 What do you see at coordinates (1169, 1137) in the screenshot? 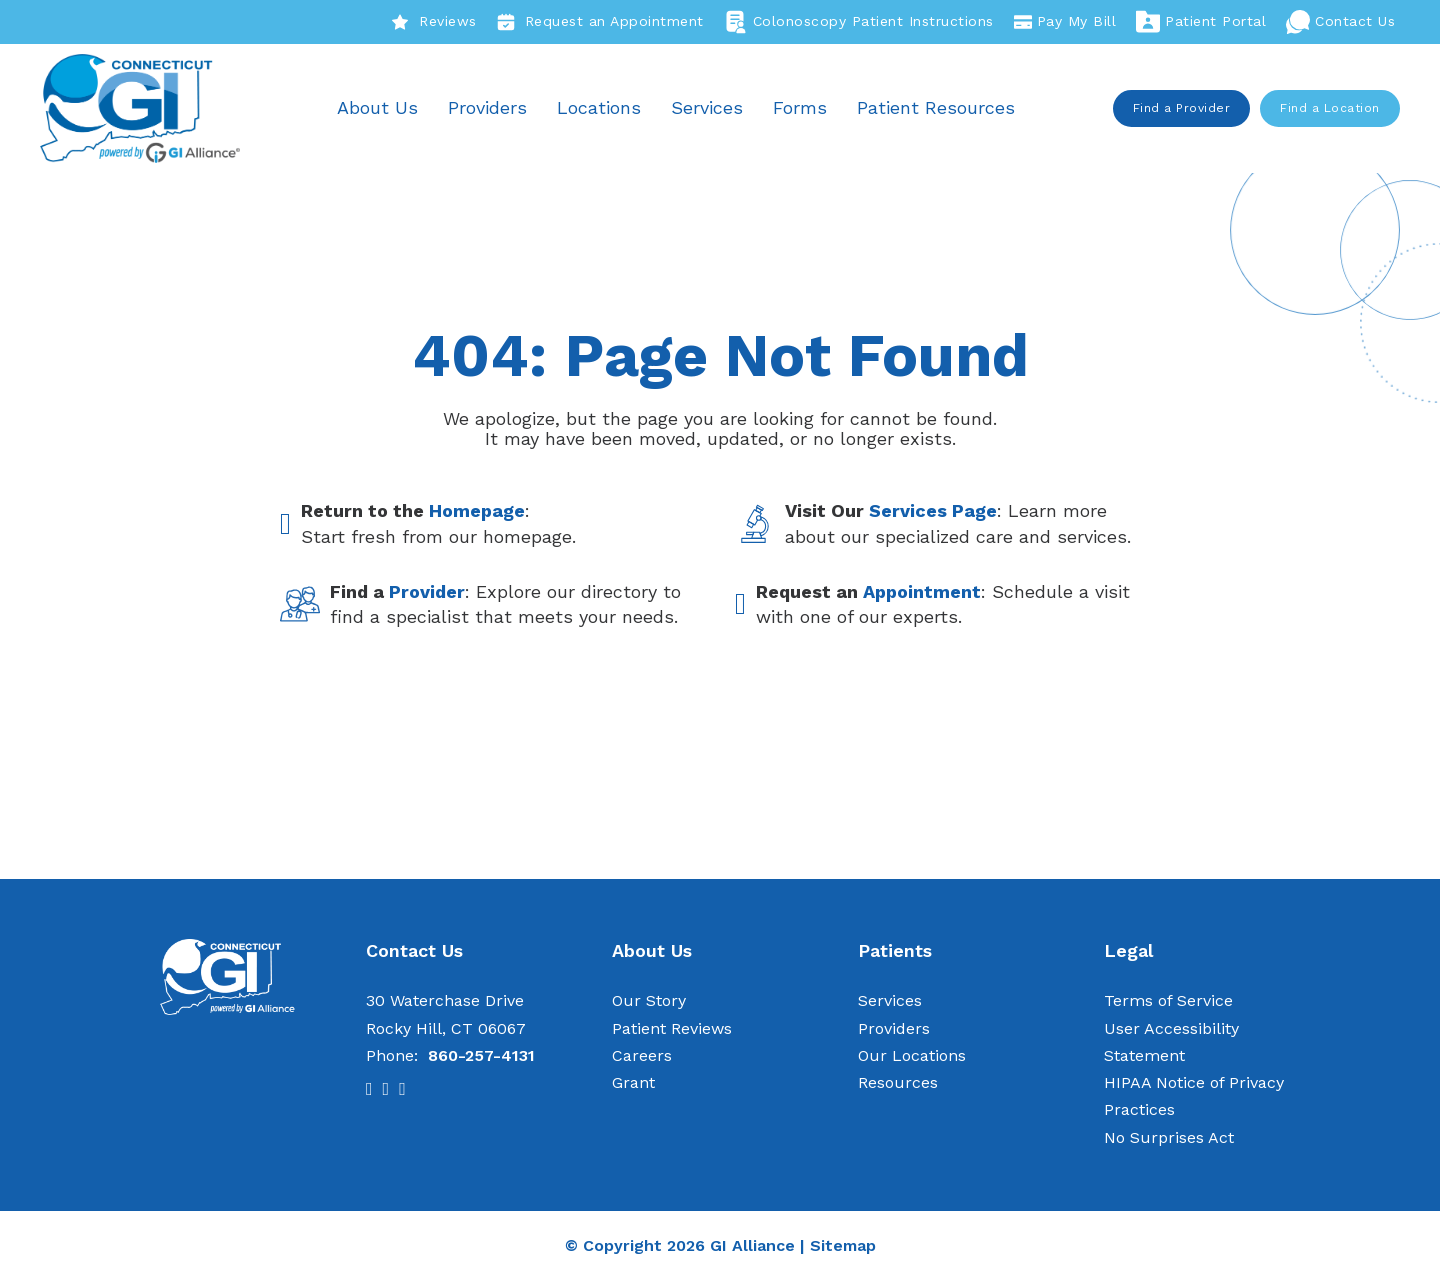
I see `No Surprises Act` at bounding box center [1169, 1137].